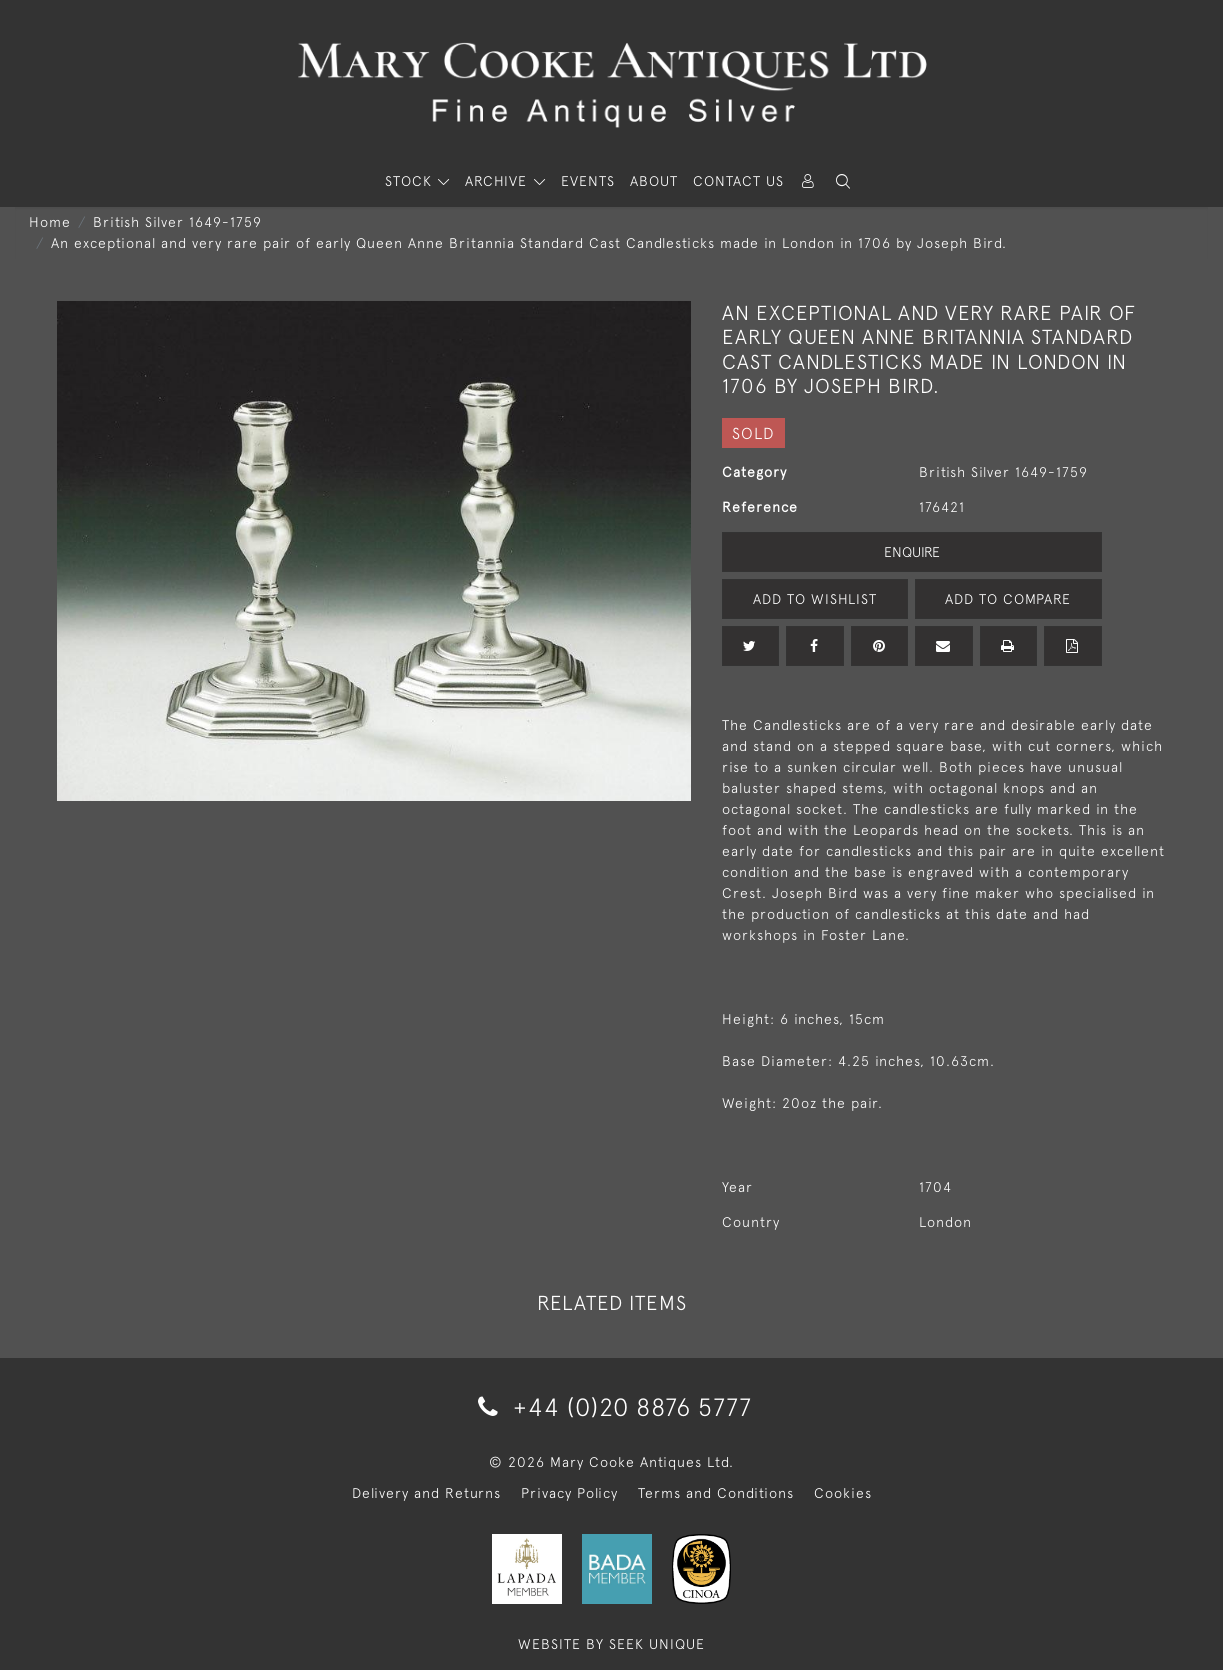  I want to click on British Silver 1649-1759, so click(177, 222).